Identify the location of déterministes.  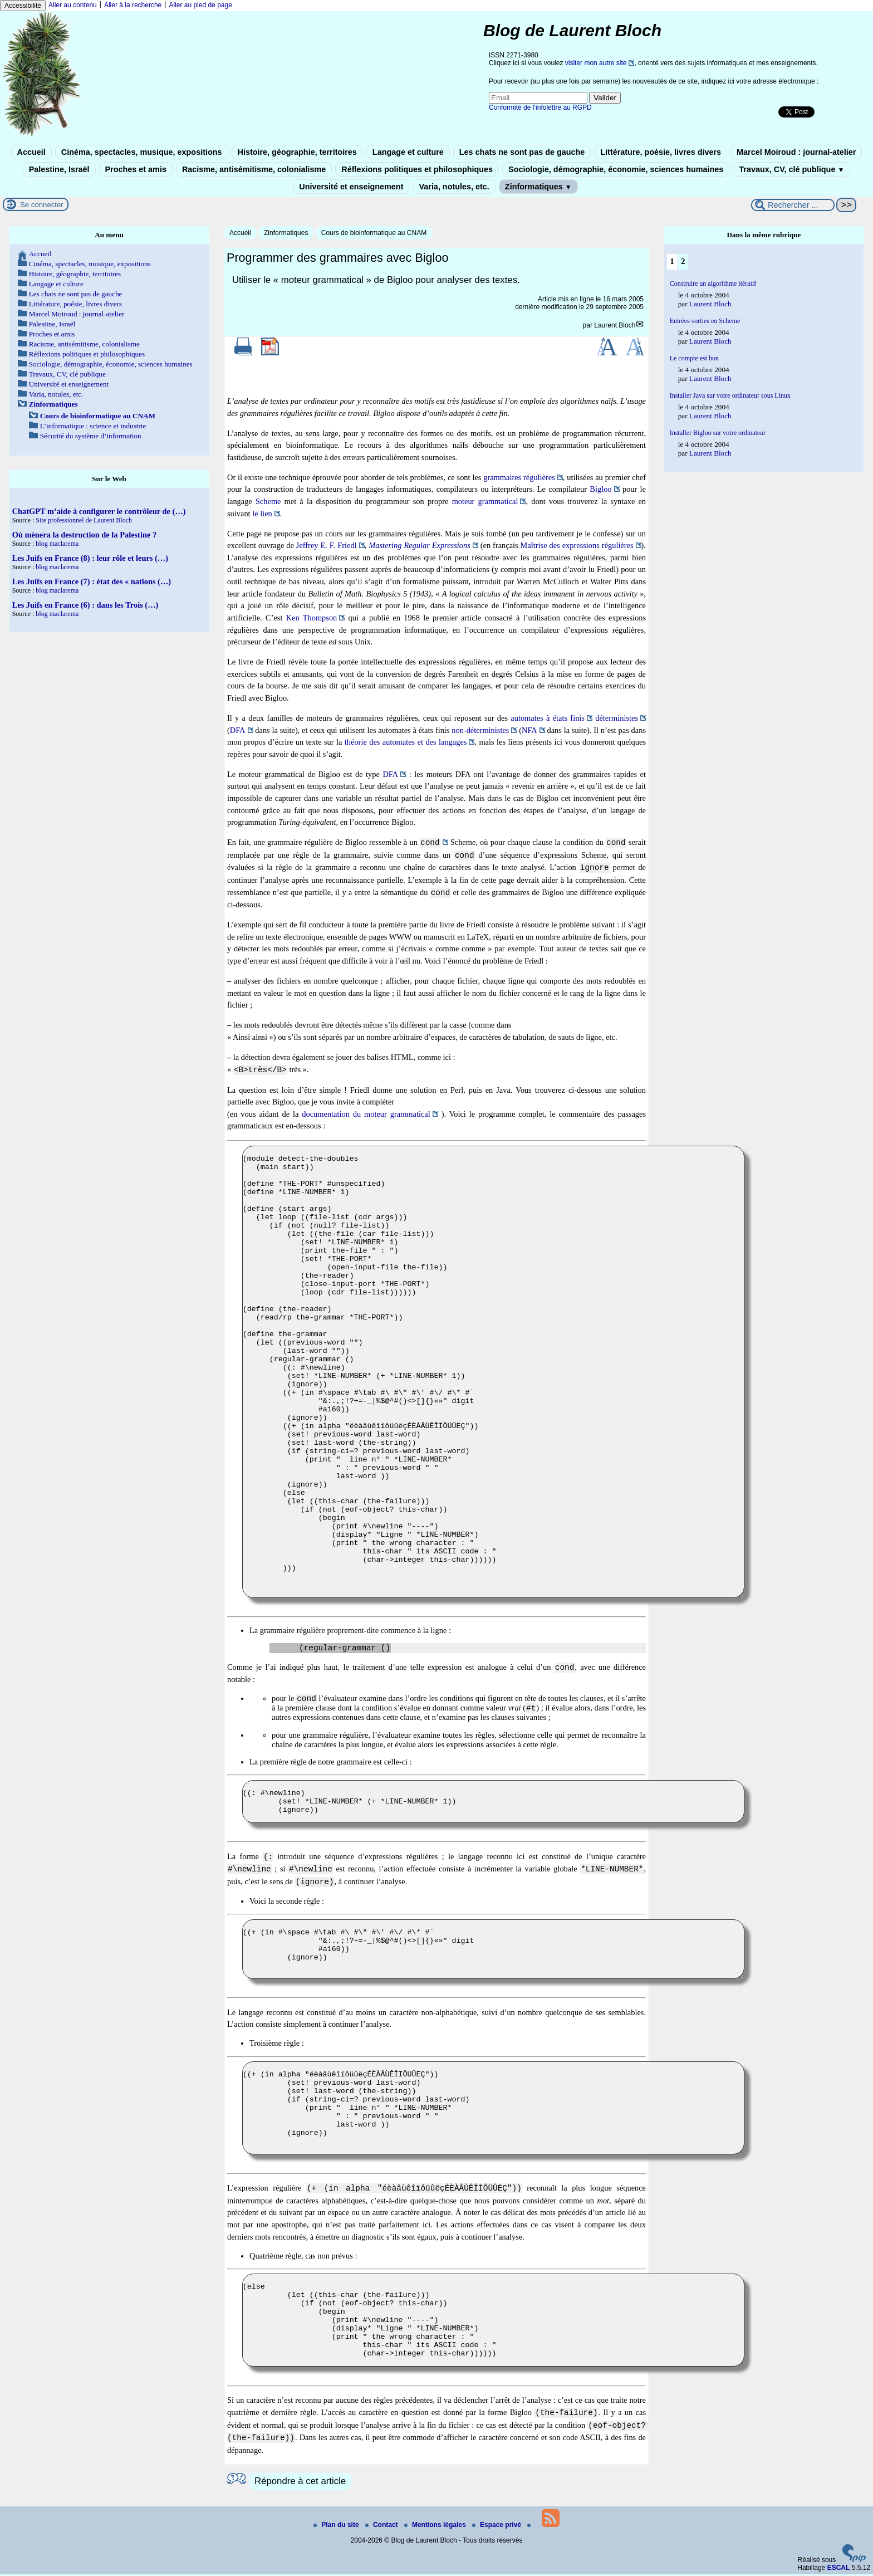
(616, 717).